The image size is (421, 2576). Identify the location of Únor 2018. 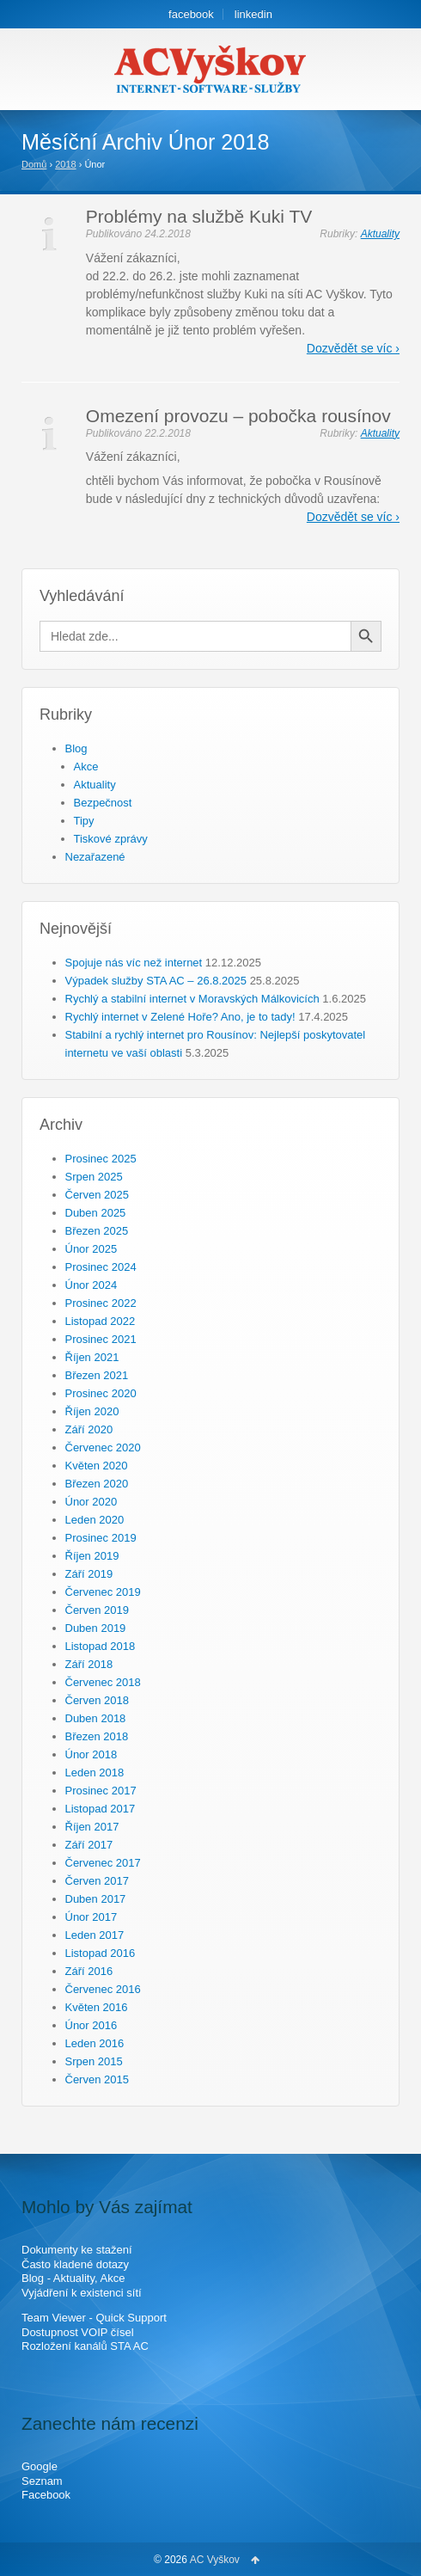
(91, 1754).